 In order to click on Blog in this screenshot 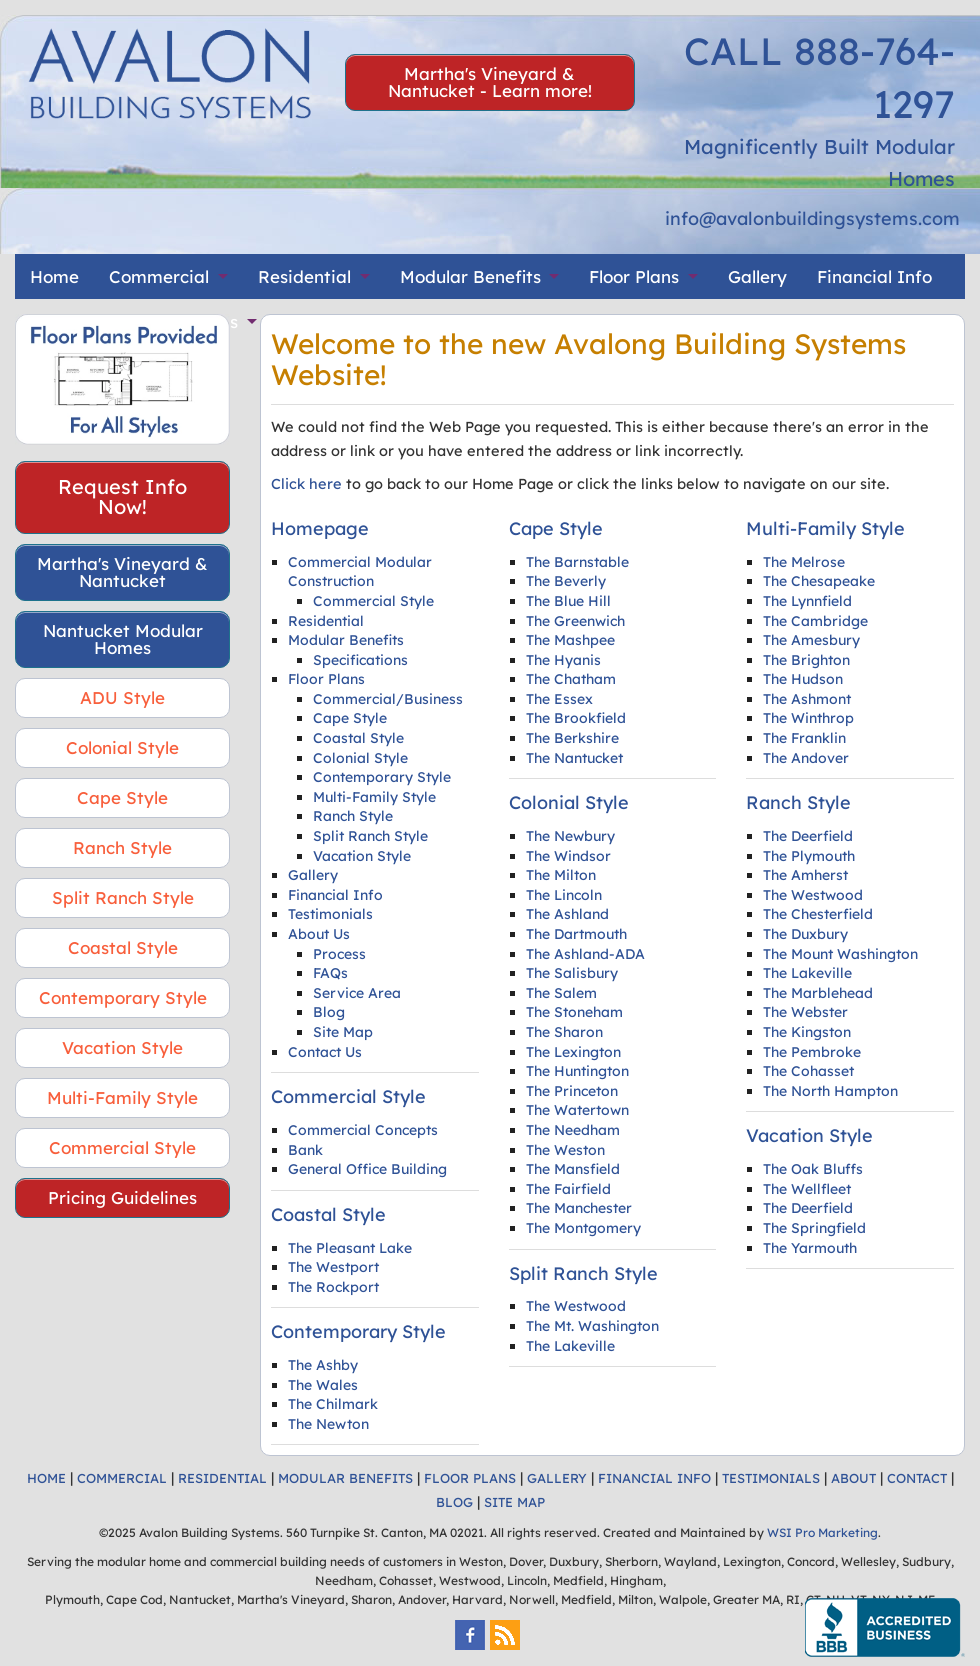, I will do `click(329, 1012)`.